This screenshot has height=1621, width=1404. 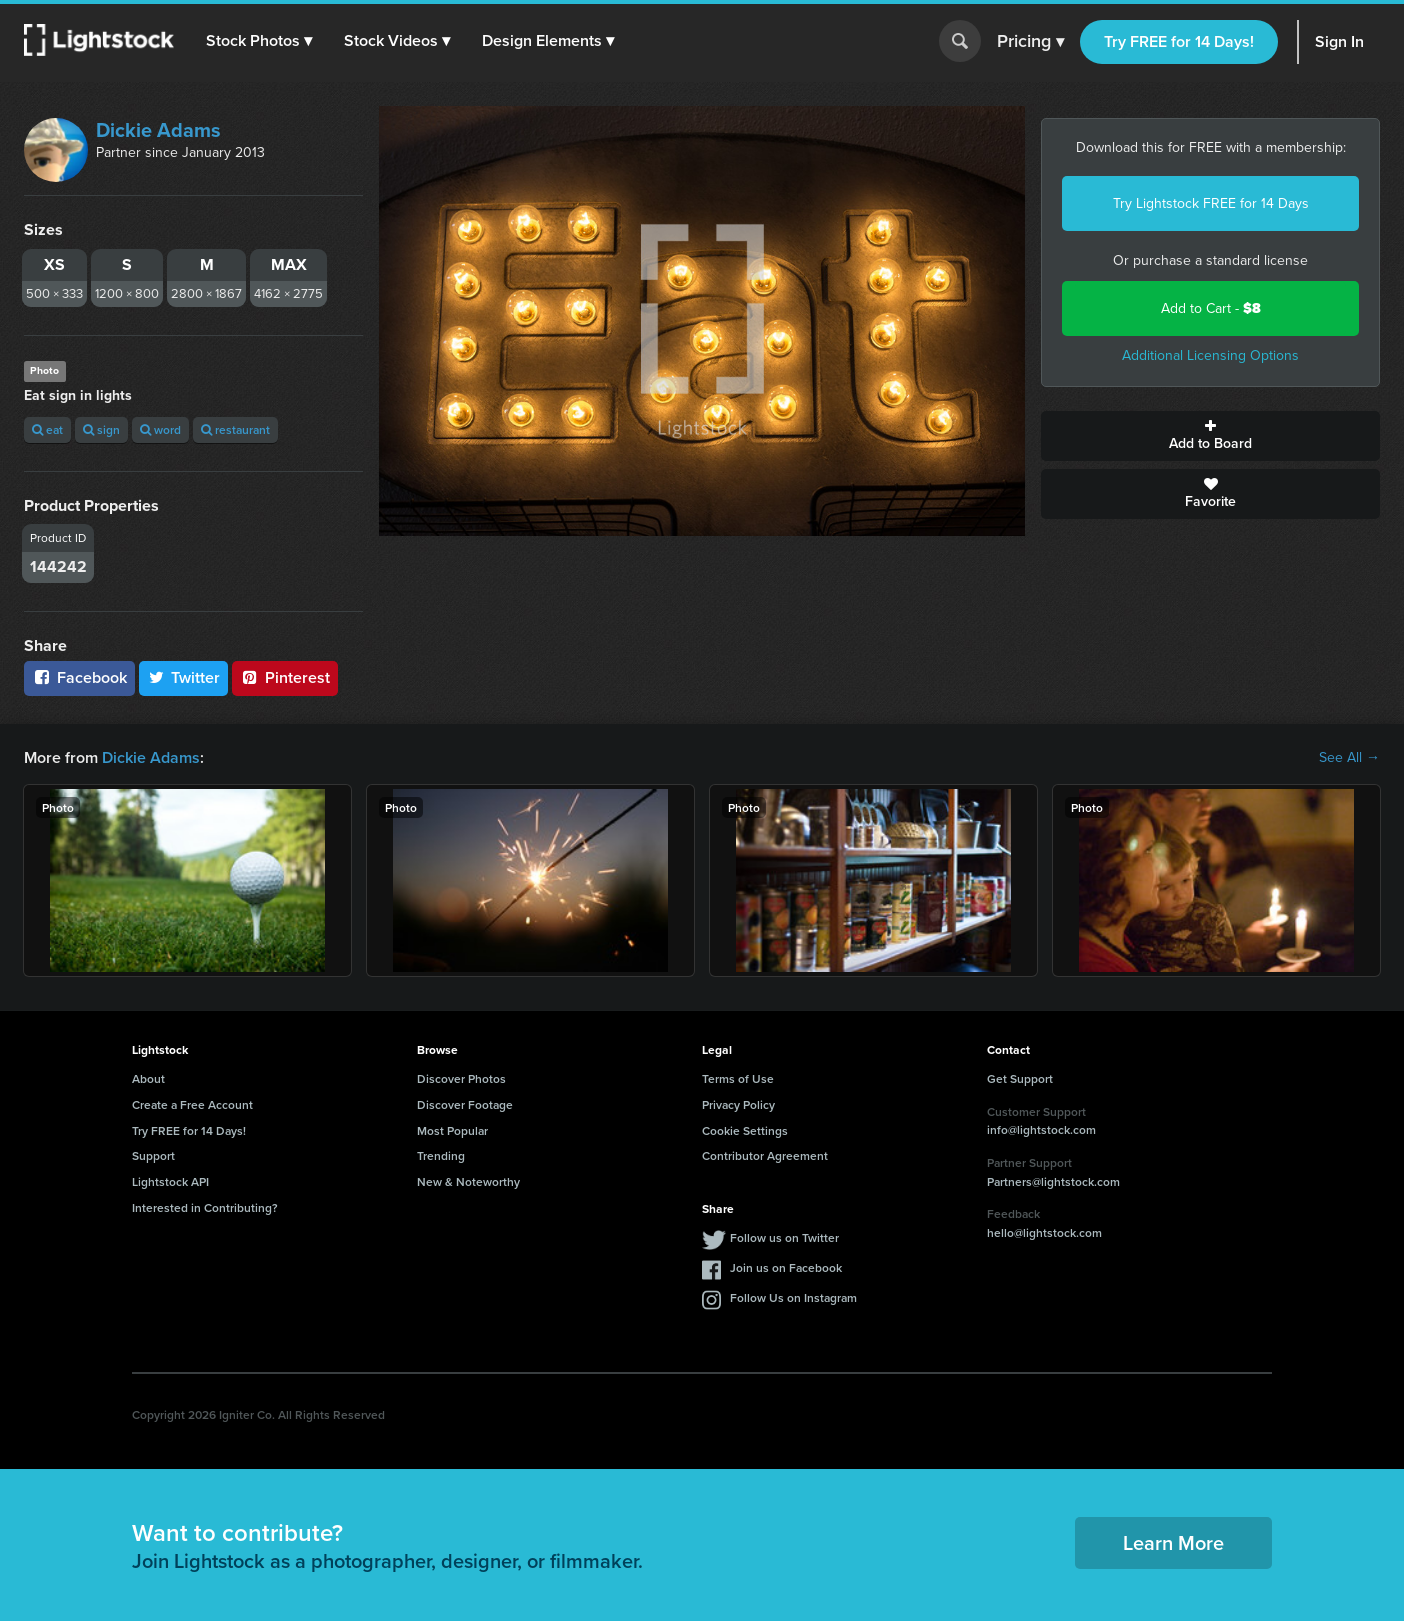 I want to click on Try Lightstock FREE for 14 Days, so click(x=1211, y=203).